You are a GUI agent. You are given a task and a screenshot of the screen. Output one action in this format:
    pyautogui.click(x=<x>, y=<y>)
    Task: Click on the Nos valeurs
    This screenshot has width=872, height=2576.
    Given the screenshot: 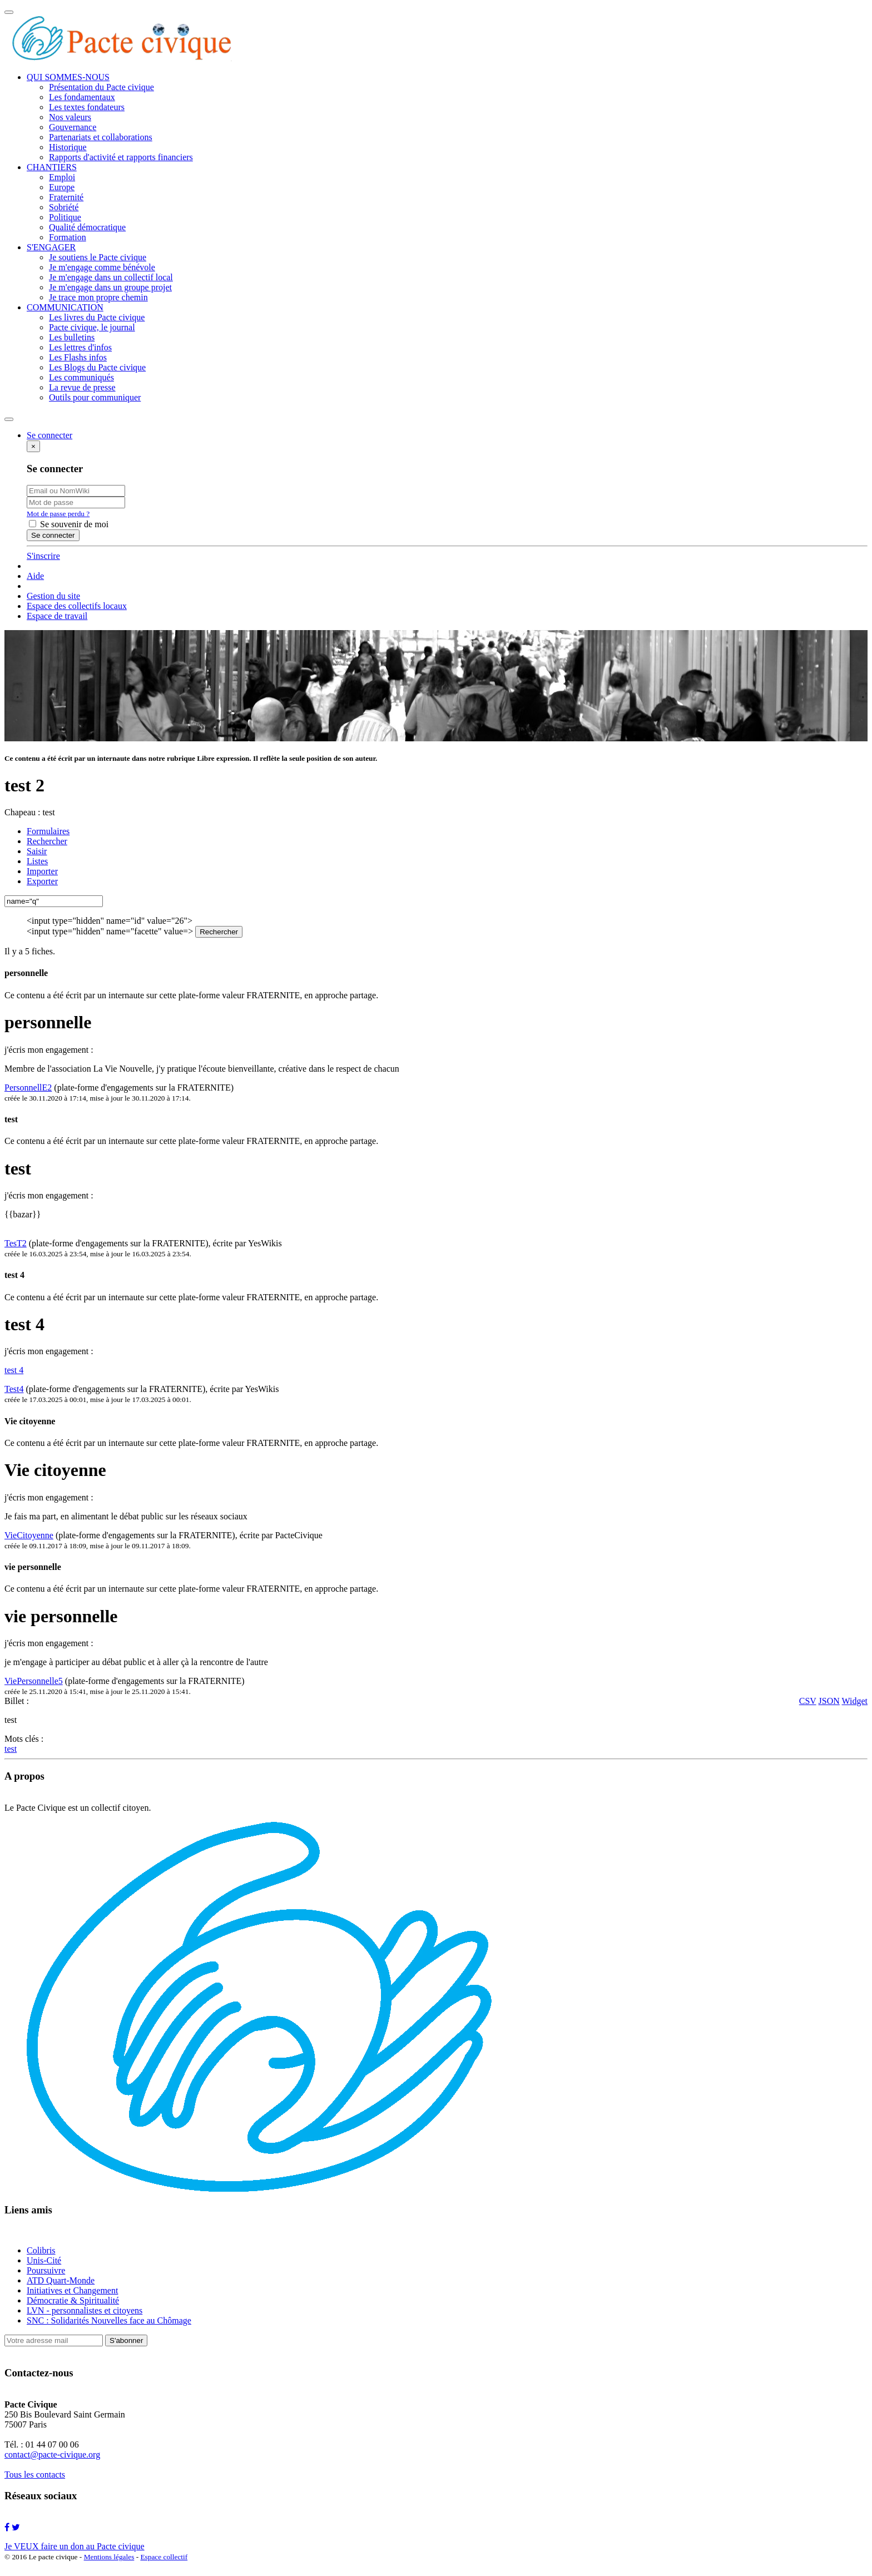 What is the action you would take?
    pyautogui.click(x=70, y=117)
    